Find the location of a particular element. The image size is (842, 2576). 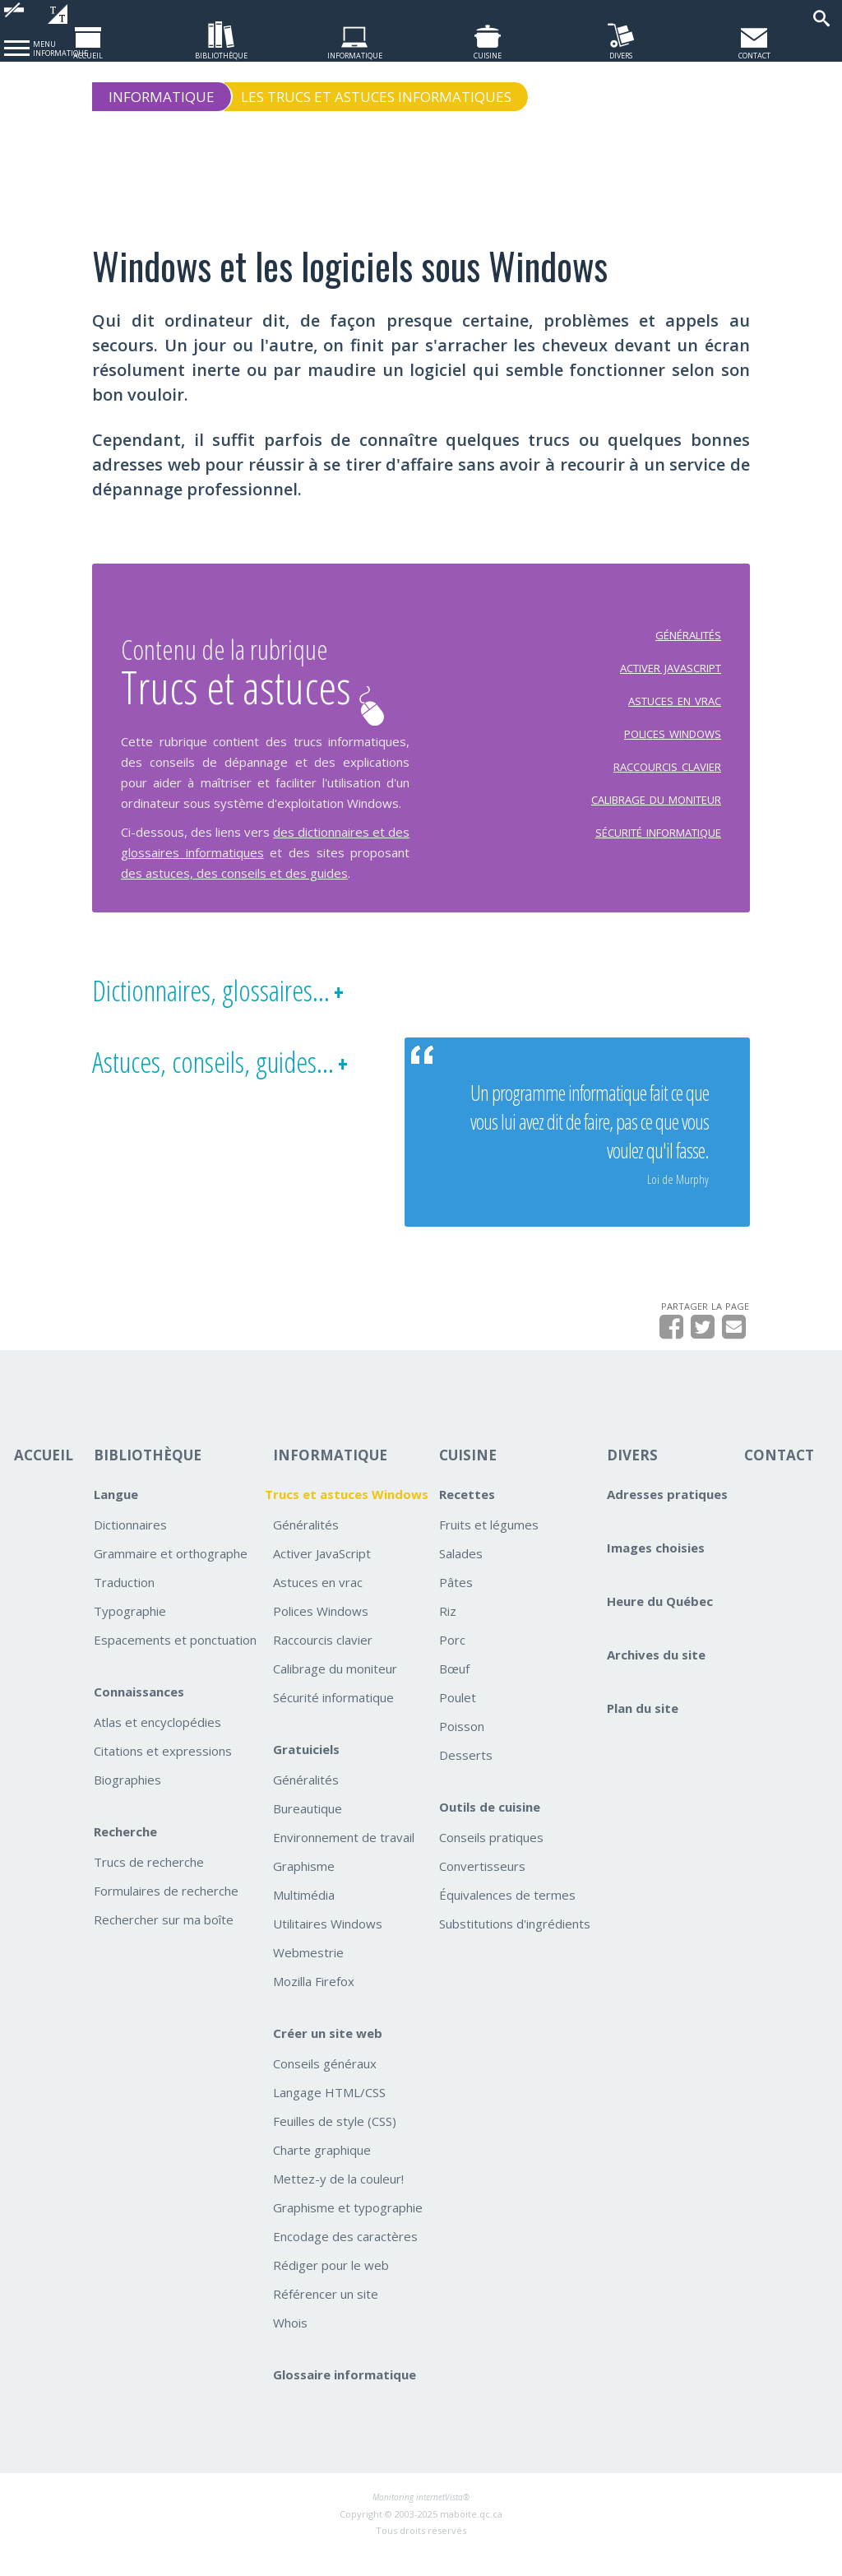

Charte graphique is located at coordinates (322, 2170).